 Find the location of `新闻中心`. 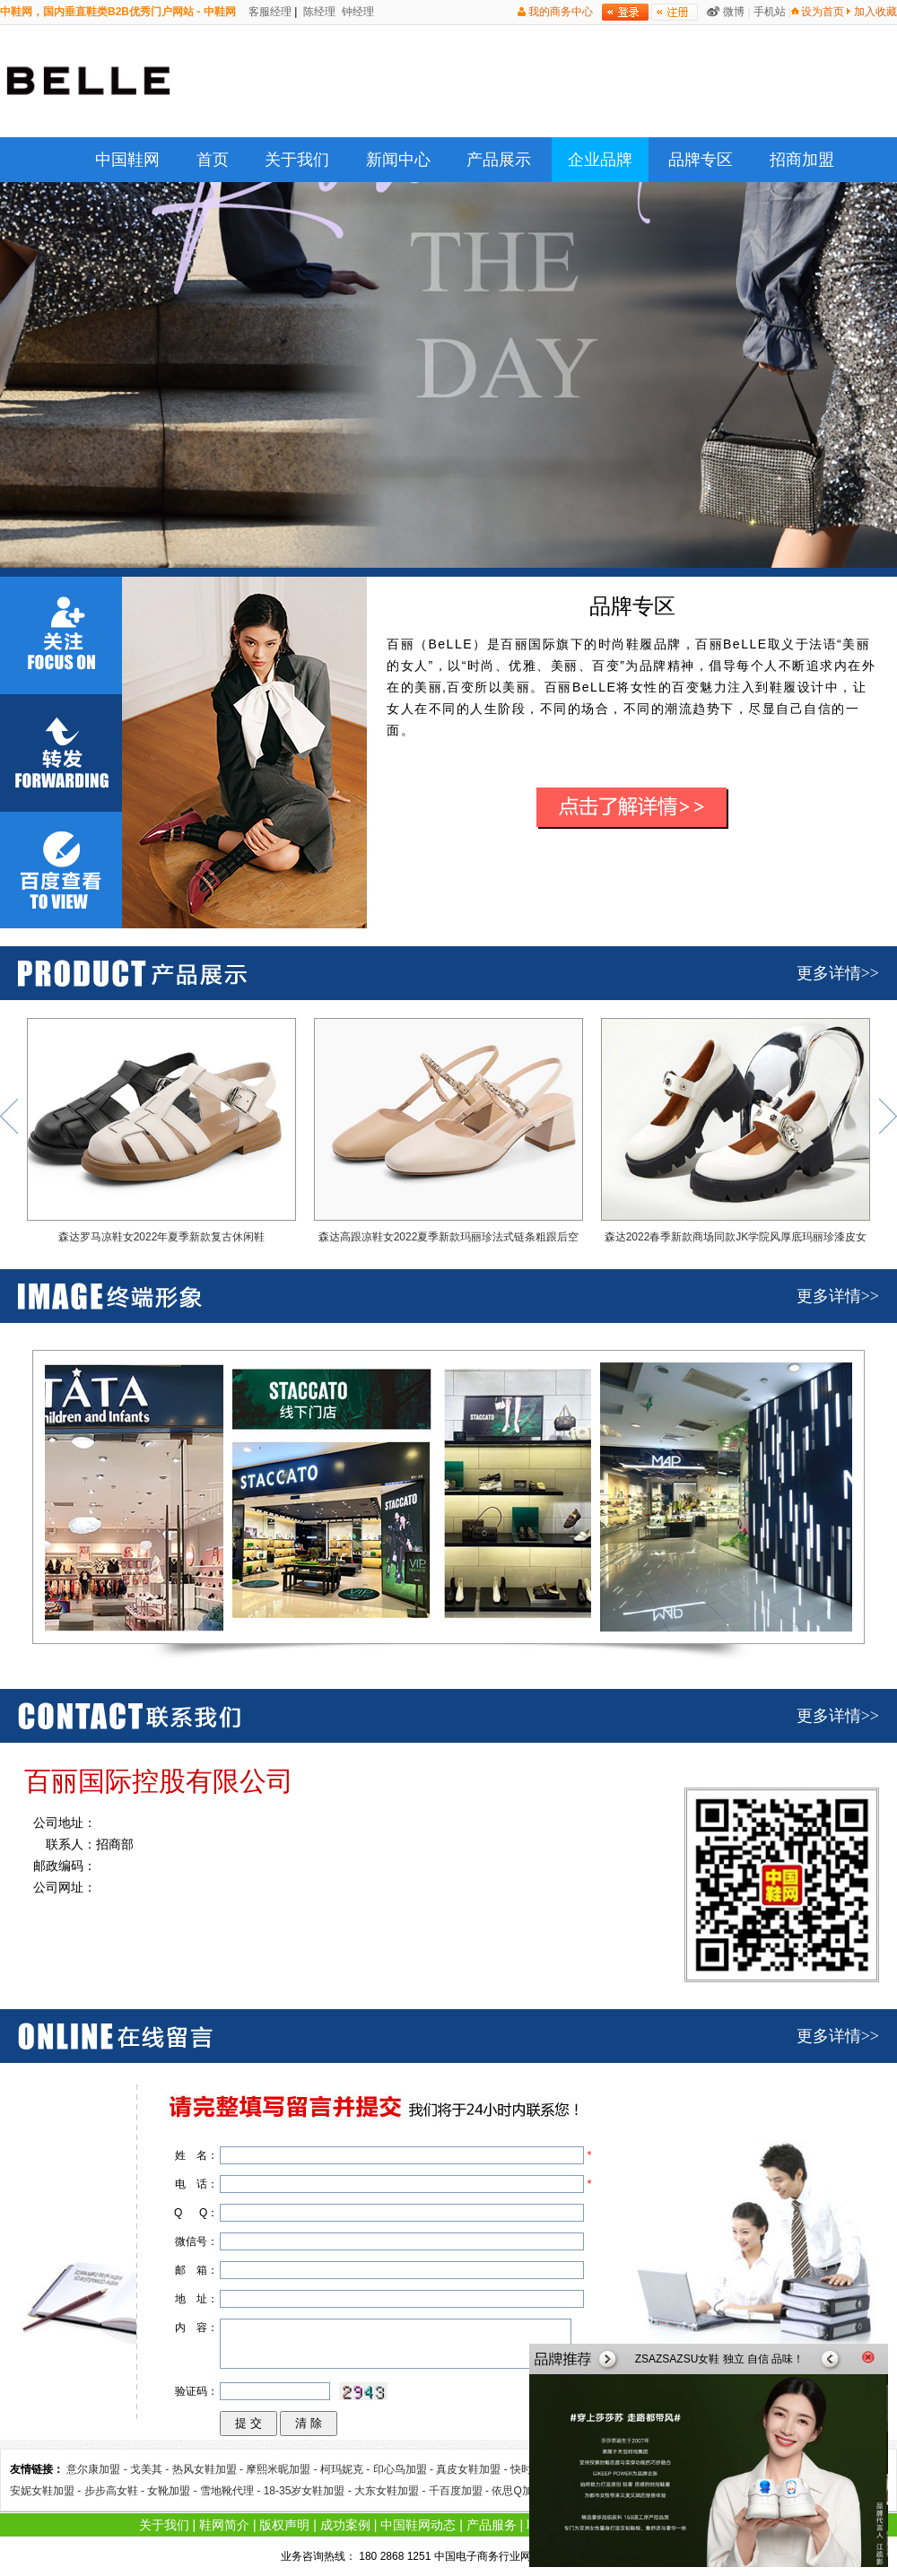

新闻中心 is located at coordinates (398, 160).